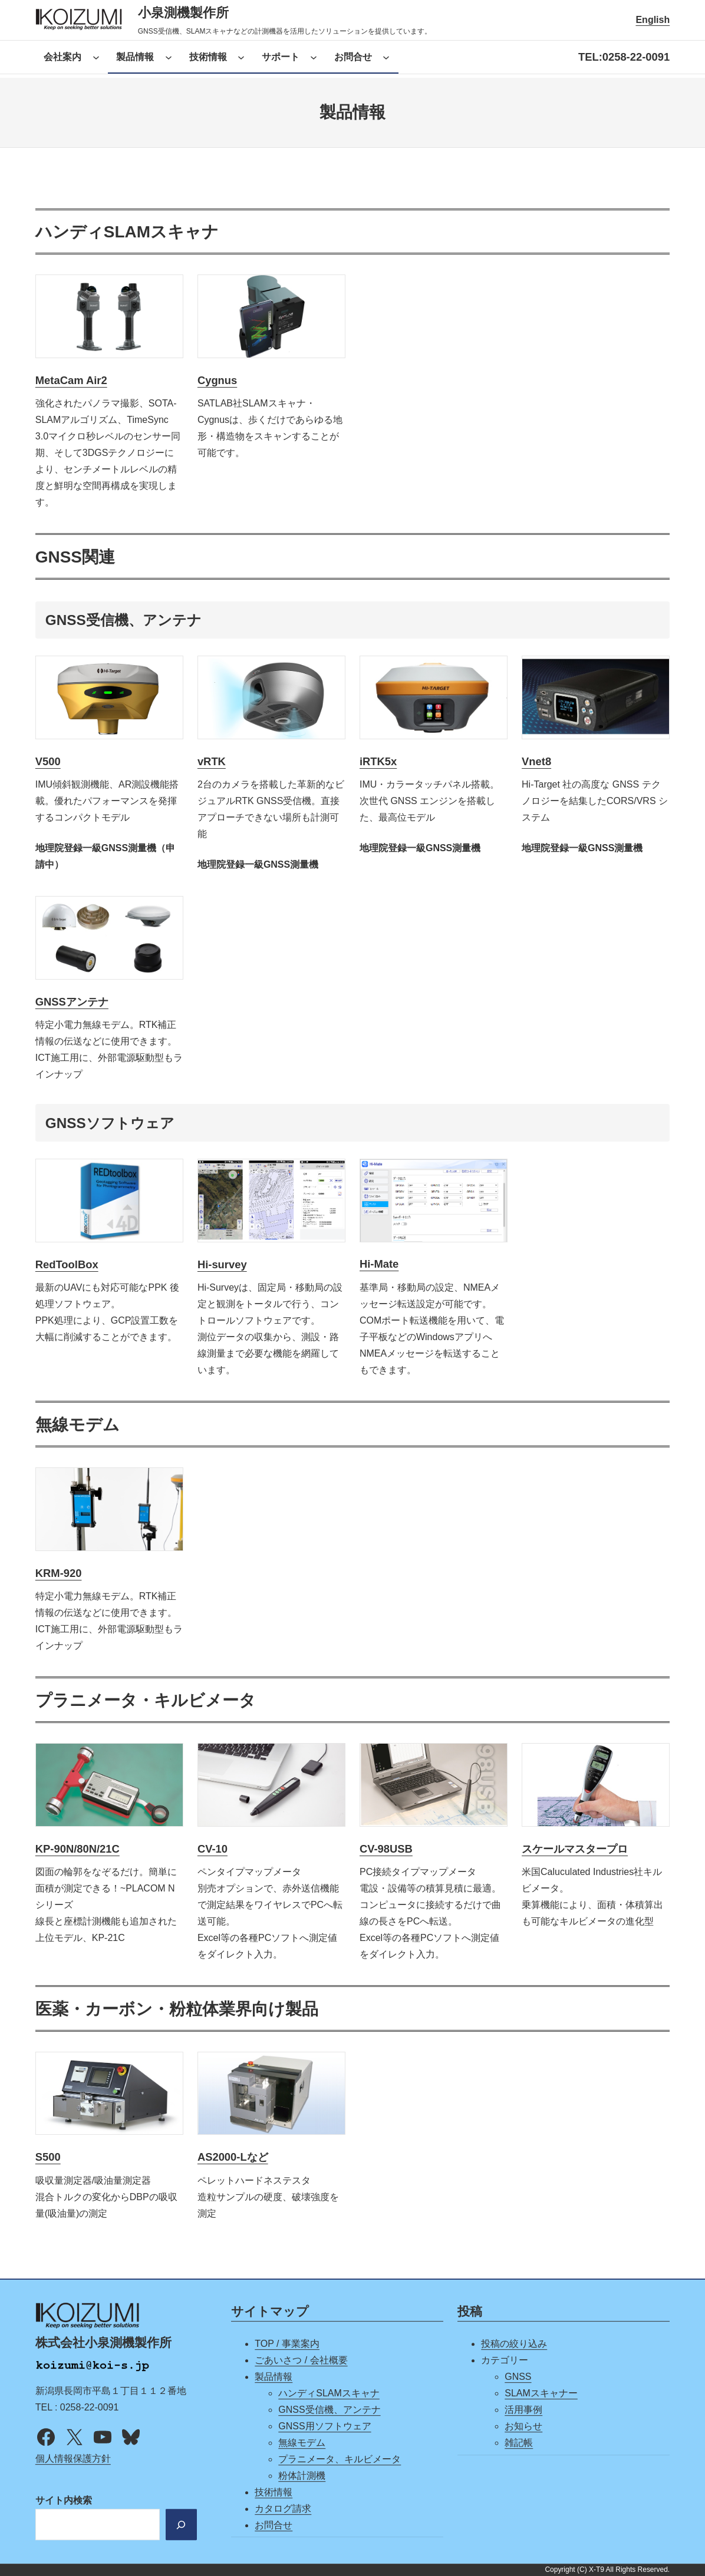  I want to click on S500, so click(48, 2157).